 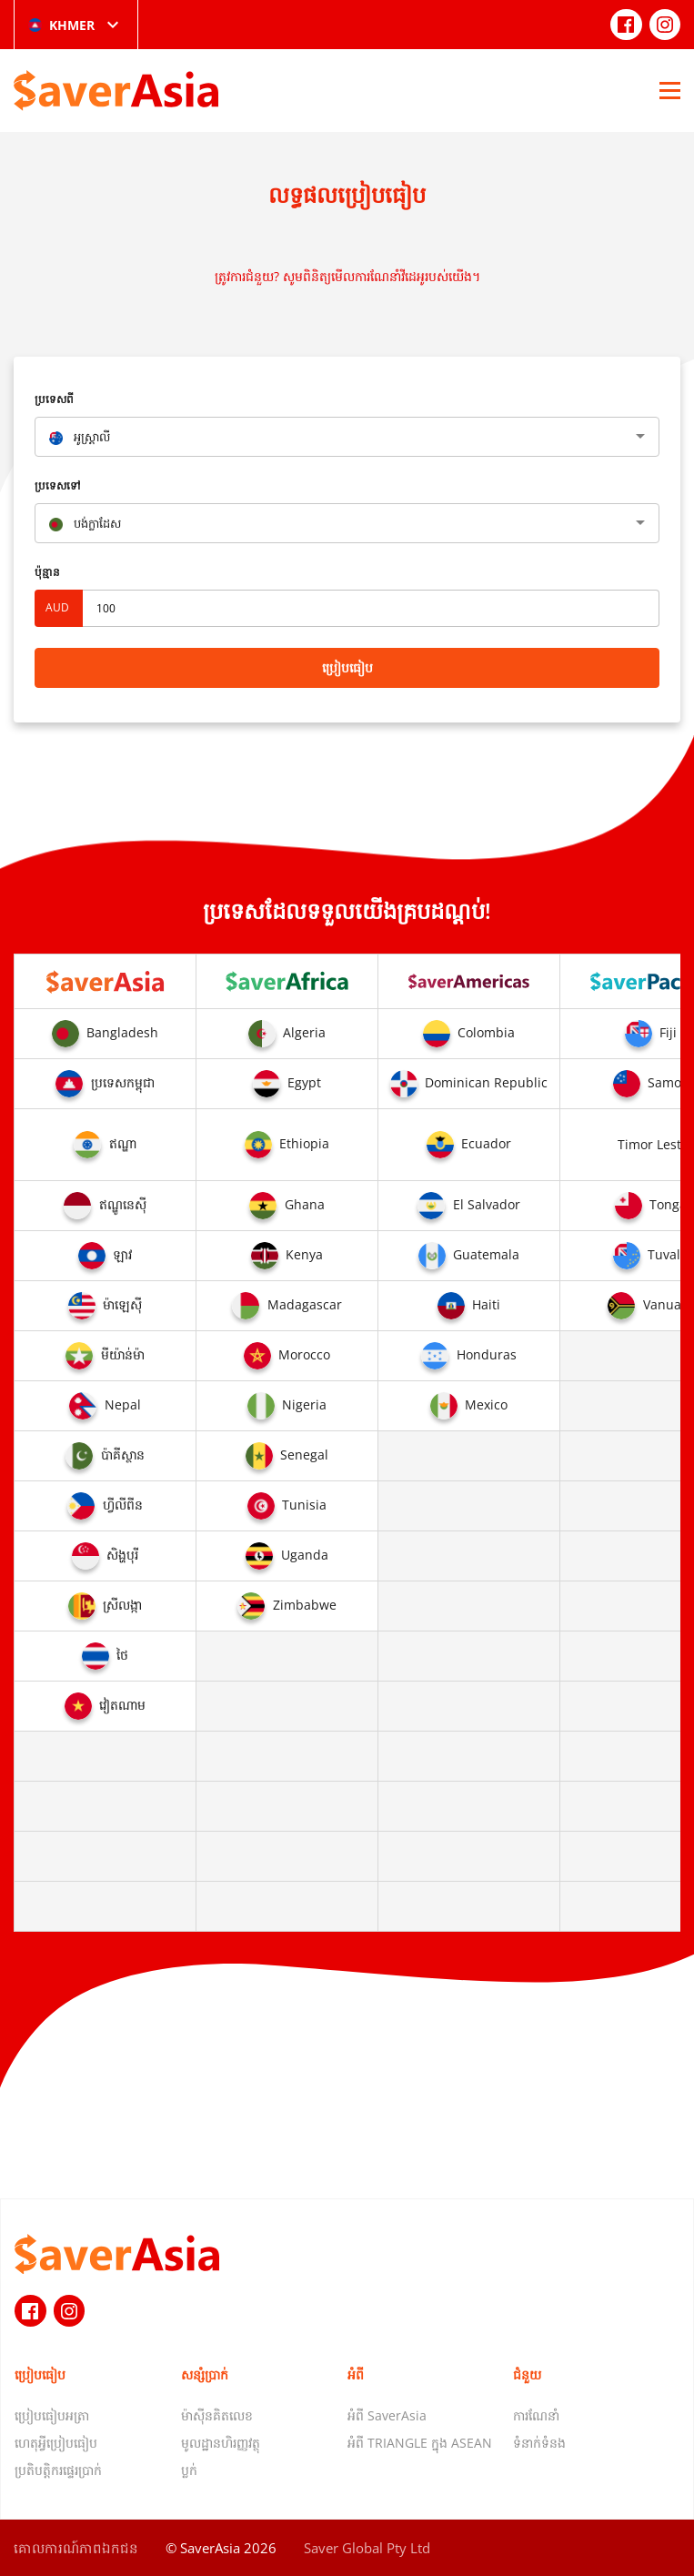 What do you see at coordinates (204, 2374) in the screenshot?
I see `សន្សំប្រាក់` at bounding box center [204, 2374].